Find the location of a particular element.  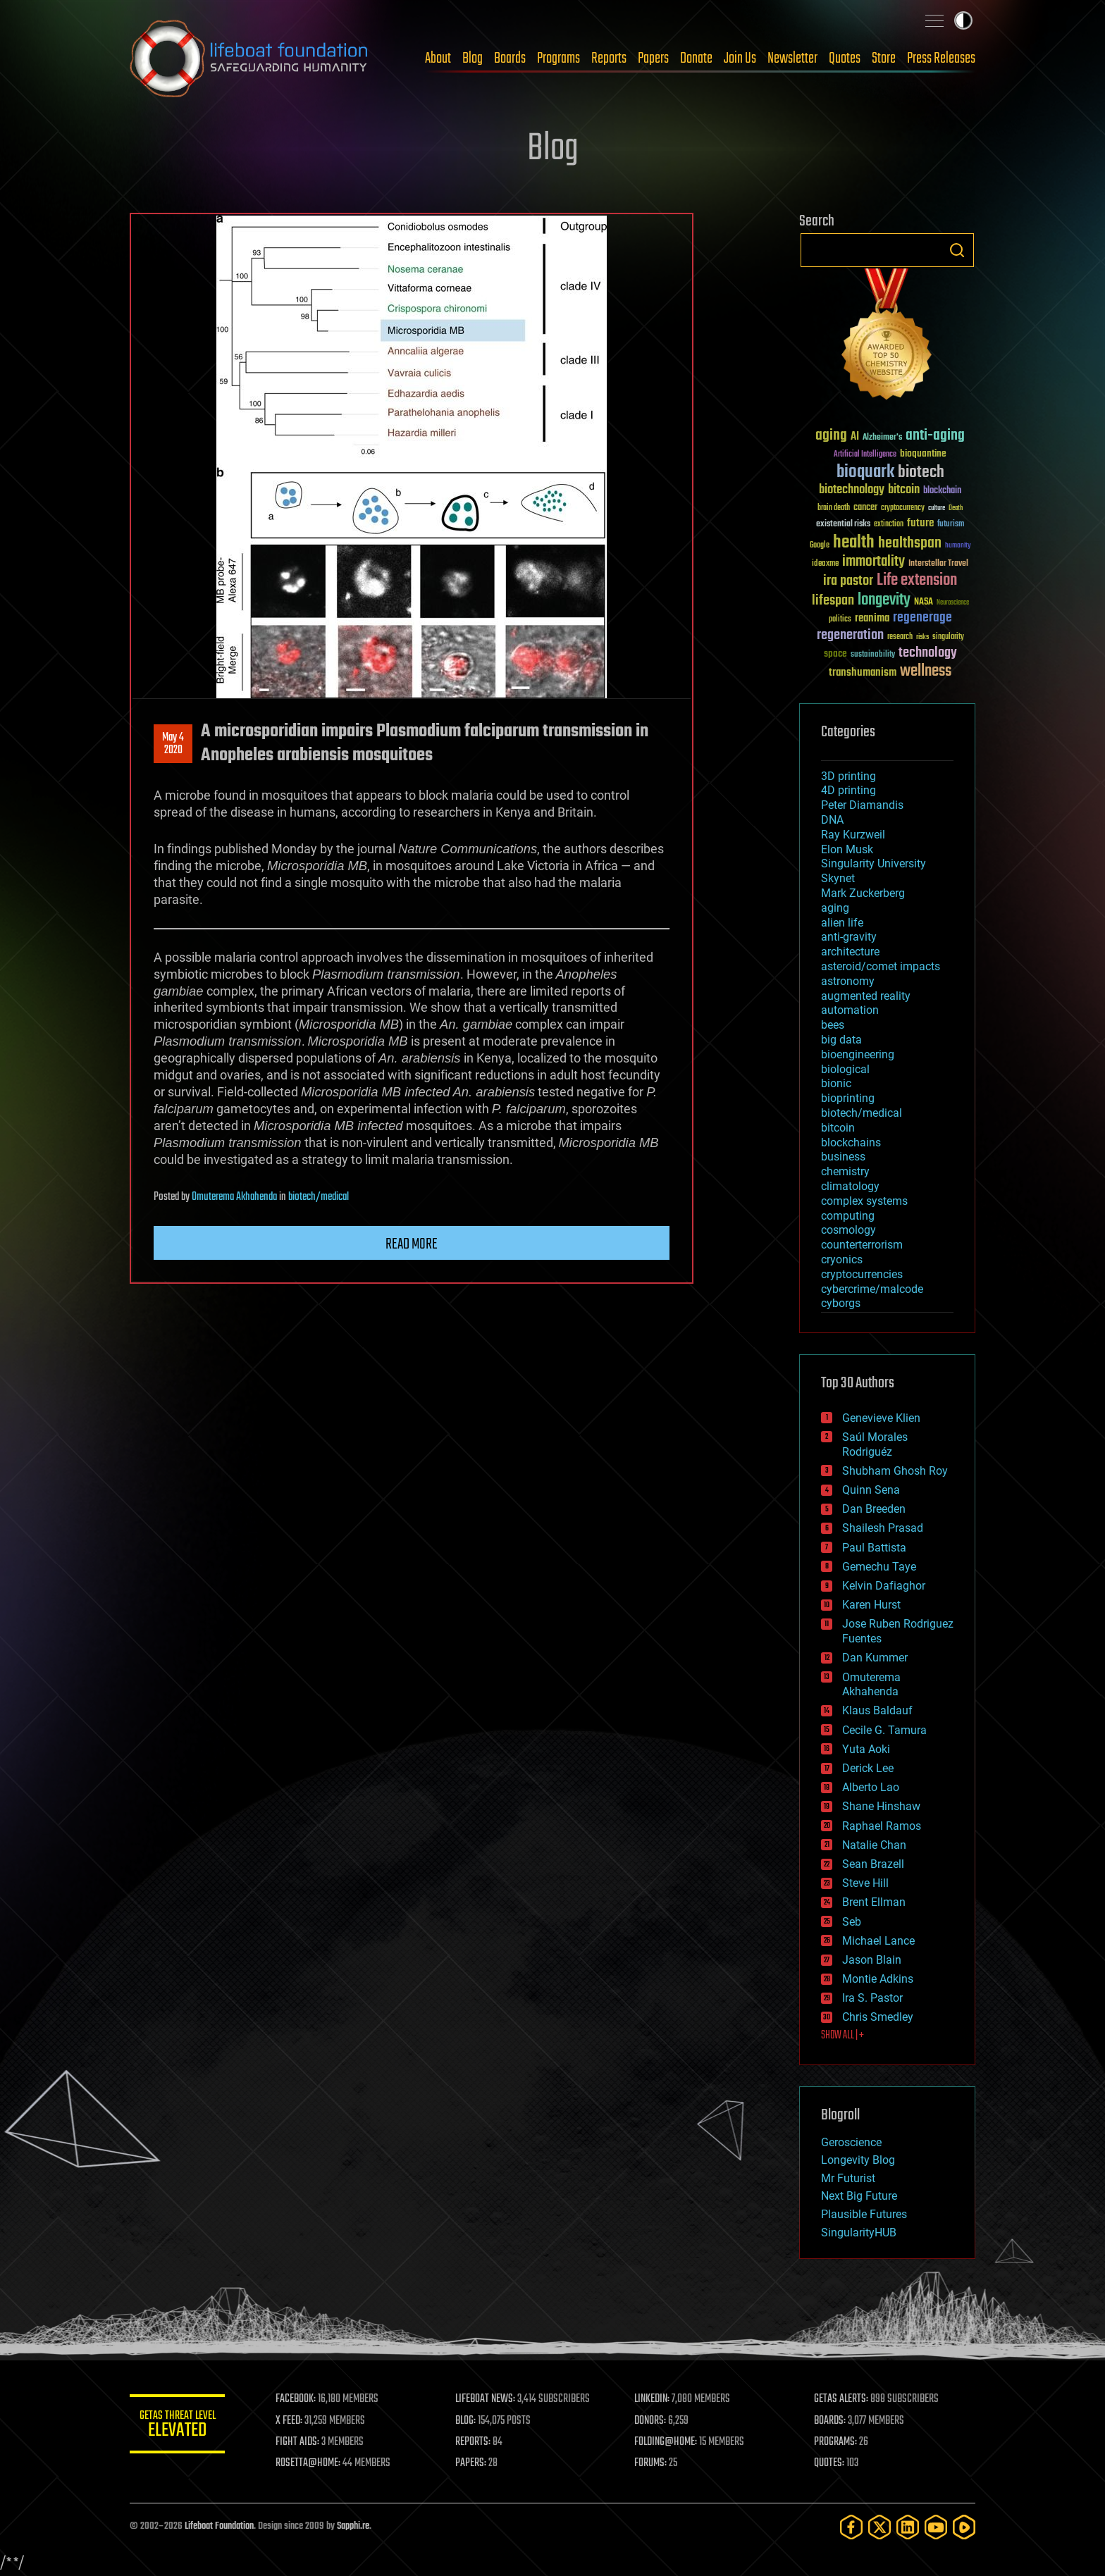

computing is located at coordinates (848, 1215).